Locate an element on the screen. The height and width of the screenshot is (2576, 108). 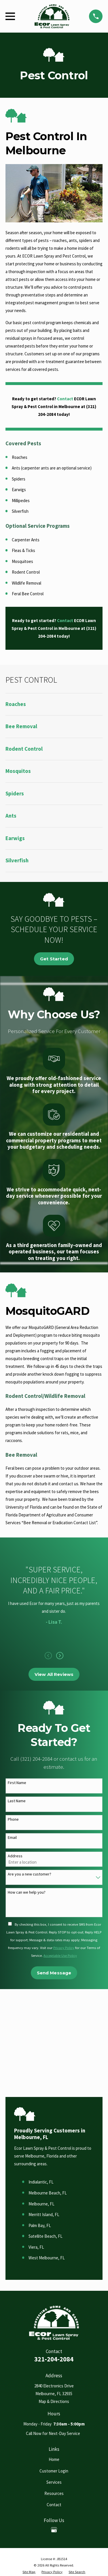
Satellite Beach, FL is located at coordinates (45, 2236).